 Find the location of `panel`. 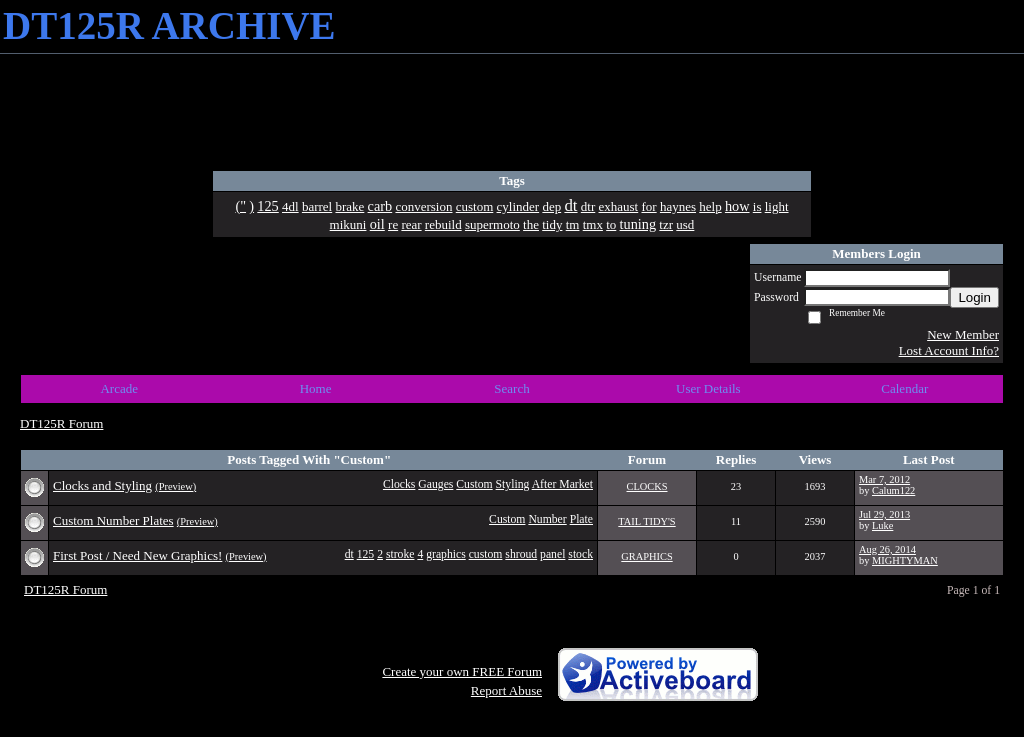

panel is located at coordinates (552, 554).